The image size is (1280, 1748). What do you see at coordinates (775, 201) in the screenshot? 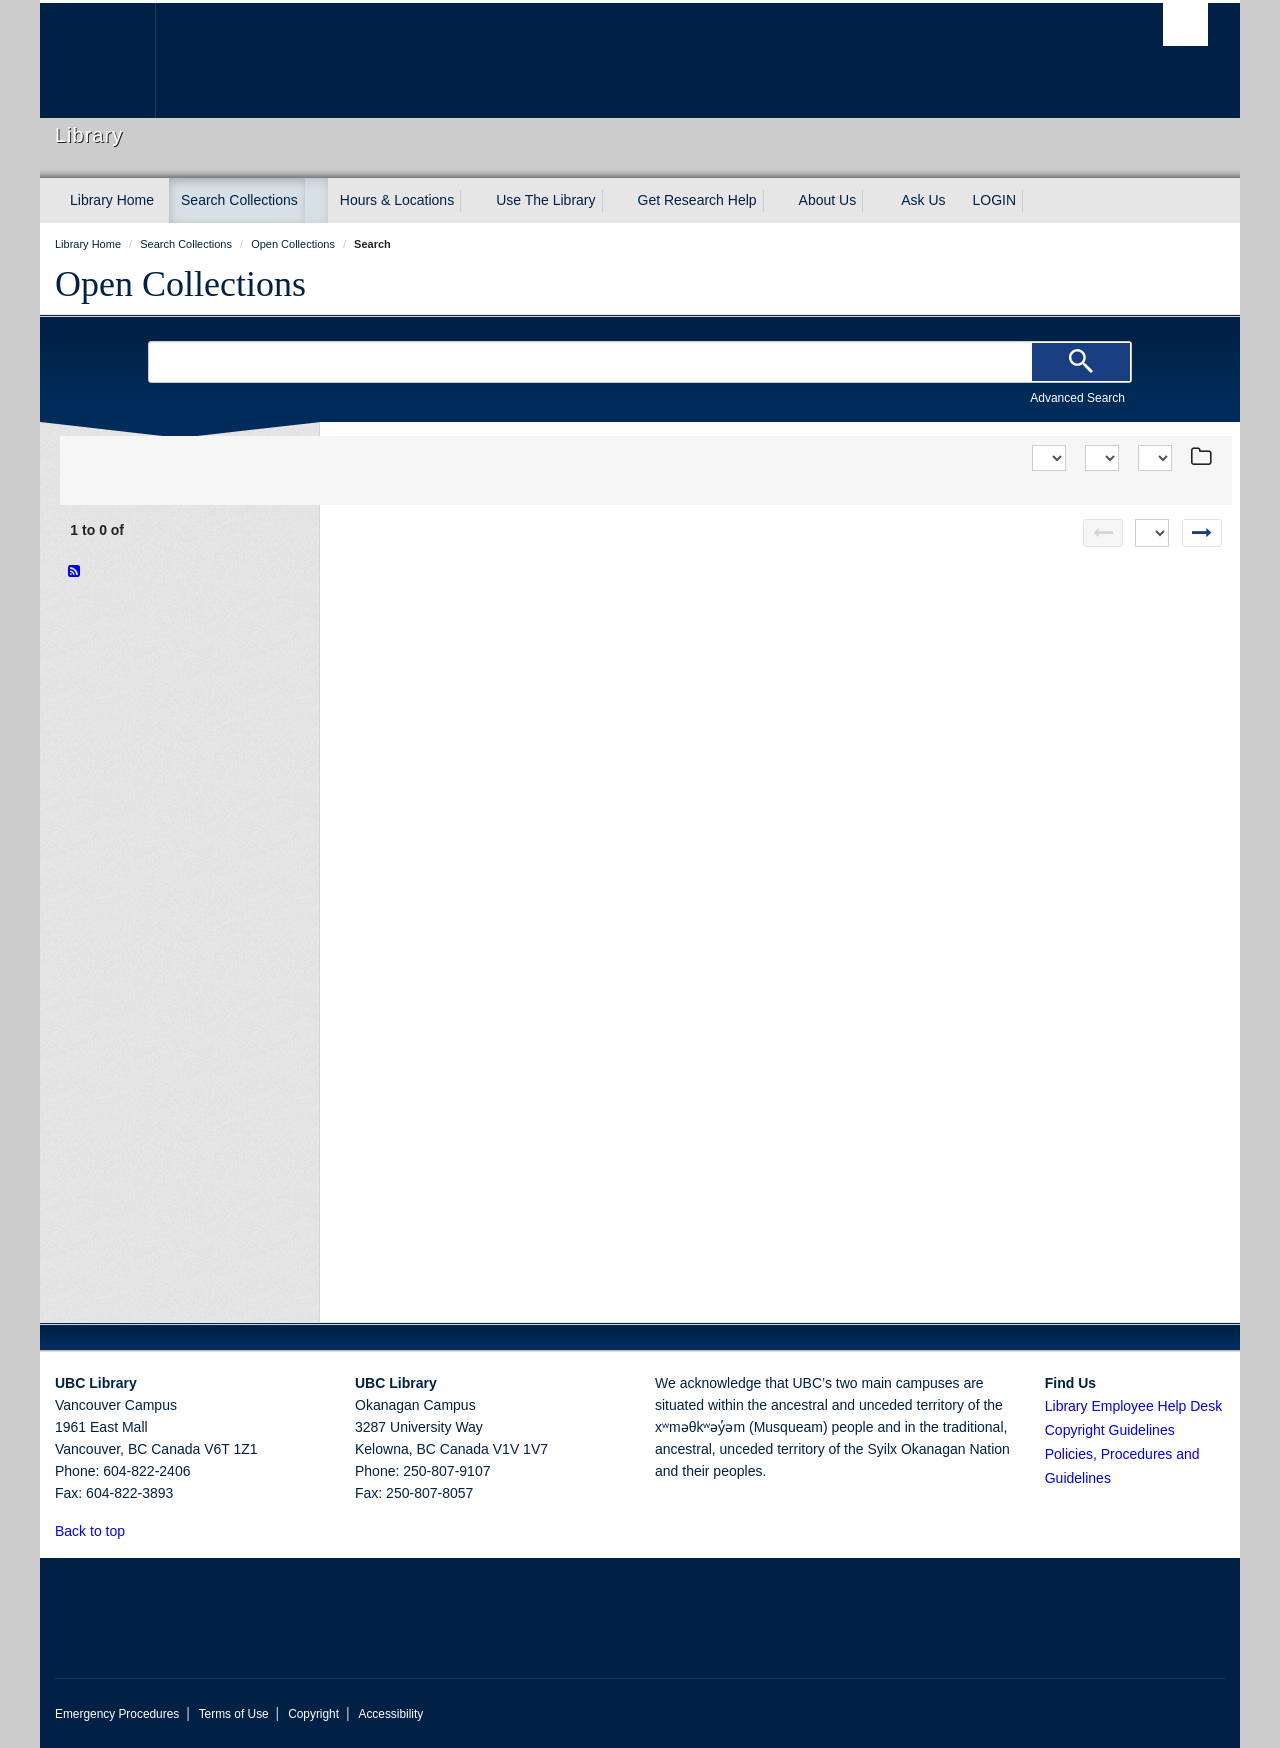
I see `[expand Get Research Help menu]` at bounding box center [775, 201].